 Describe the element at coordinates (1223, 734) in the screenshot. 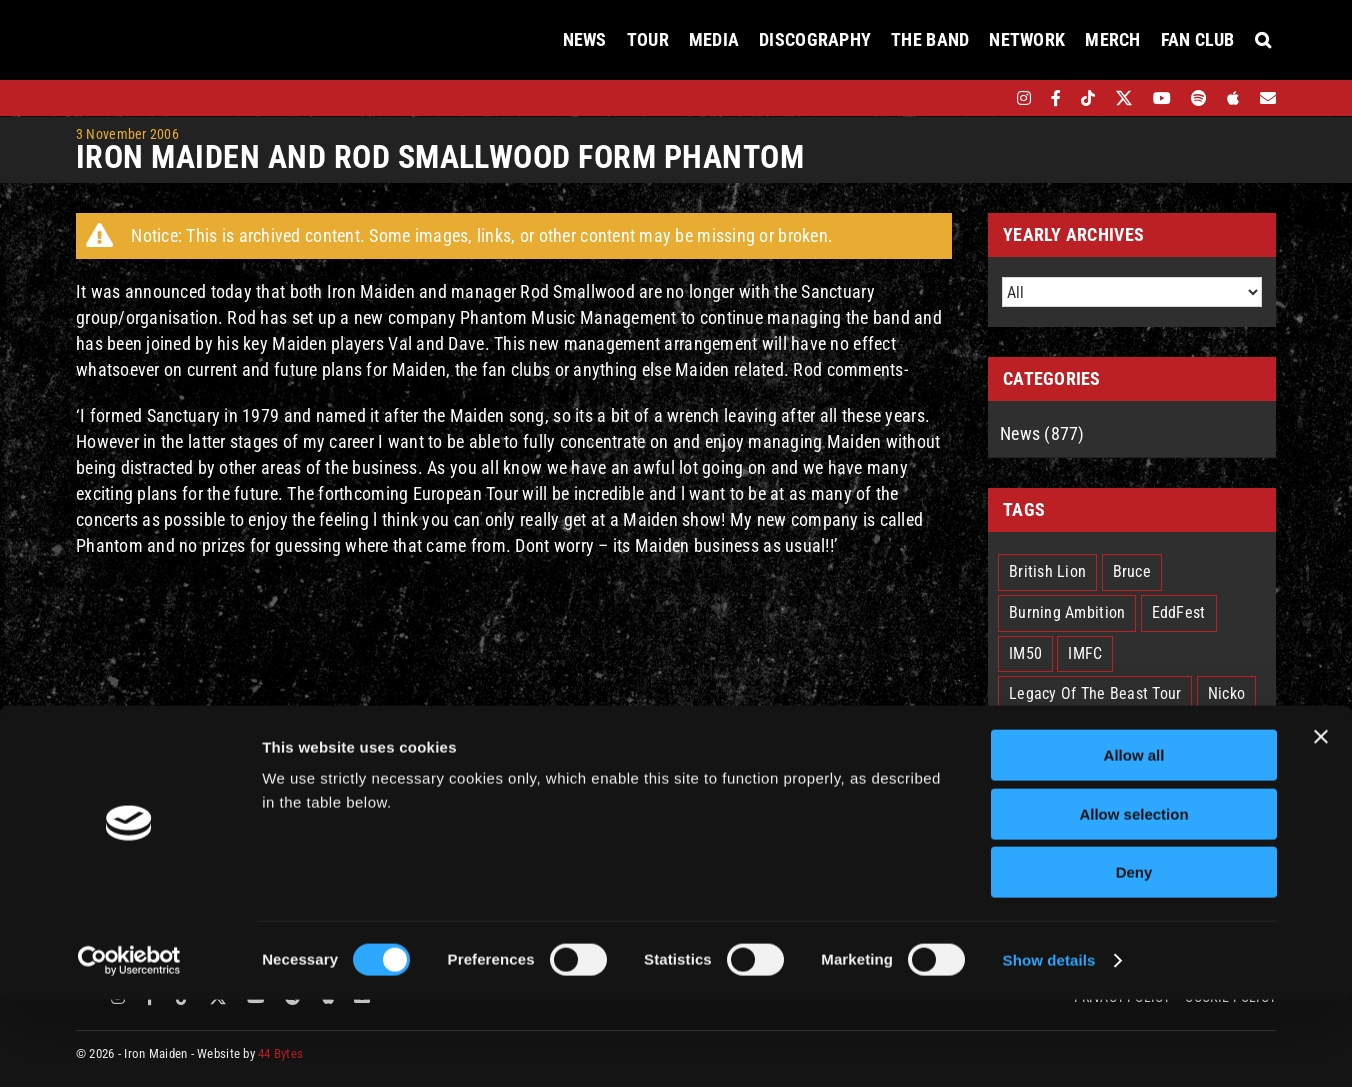

I see `Senjutsu [Senjutsu (3 items)]` at that location.